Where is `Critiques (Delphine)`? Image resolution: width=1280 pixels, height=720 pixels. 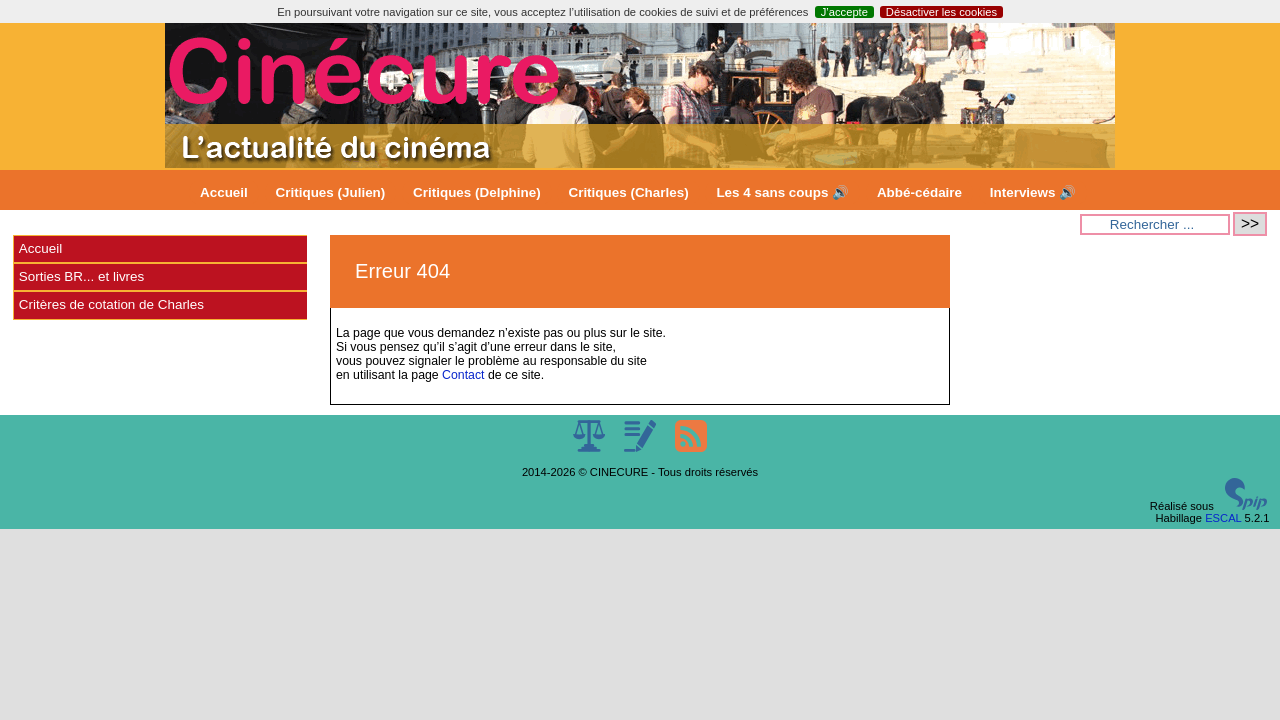 Critiques (Delphine) is located at coordinates (477, 192).